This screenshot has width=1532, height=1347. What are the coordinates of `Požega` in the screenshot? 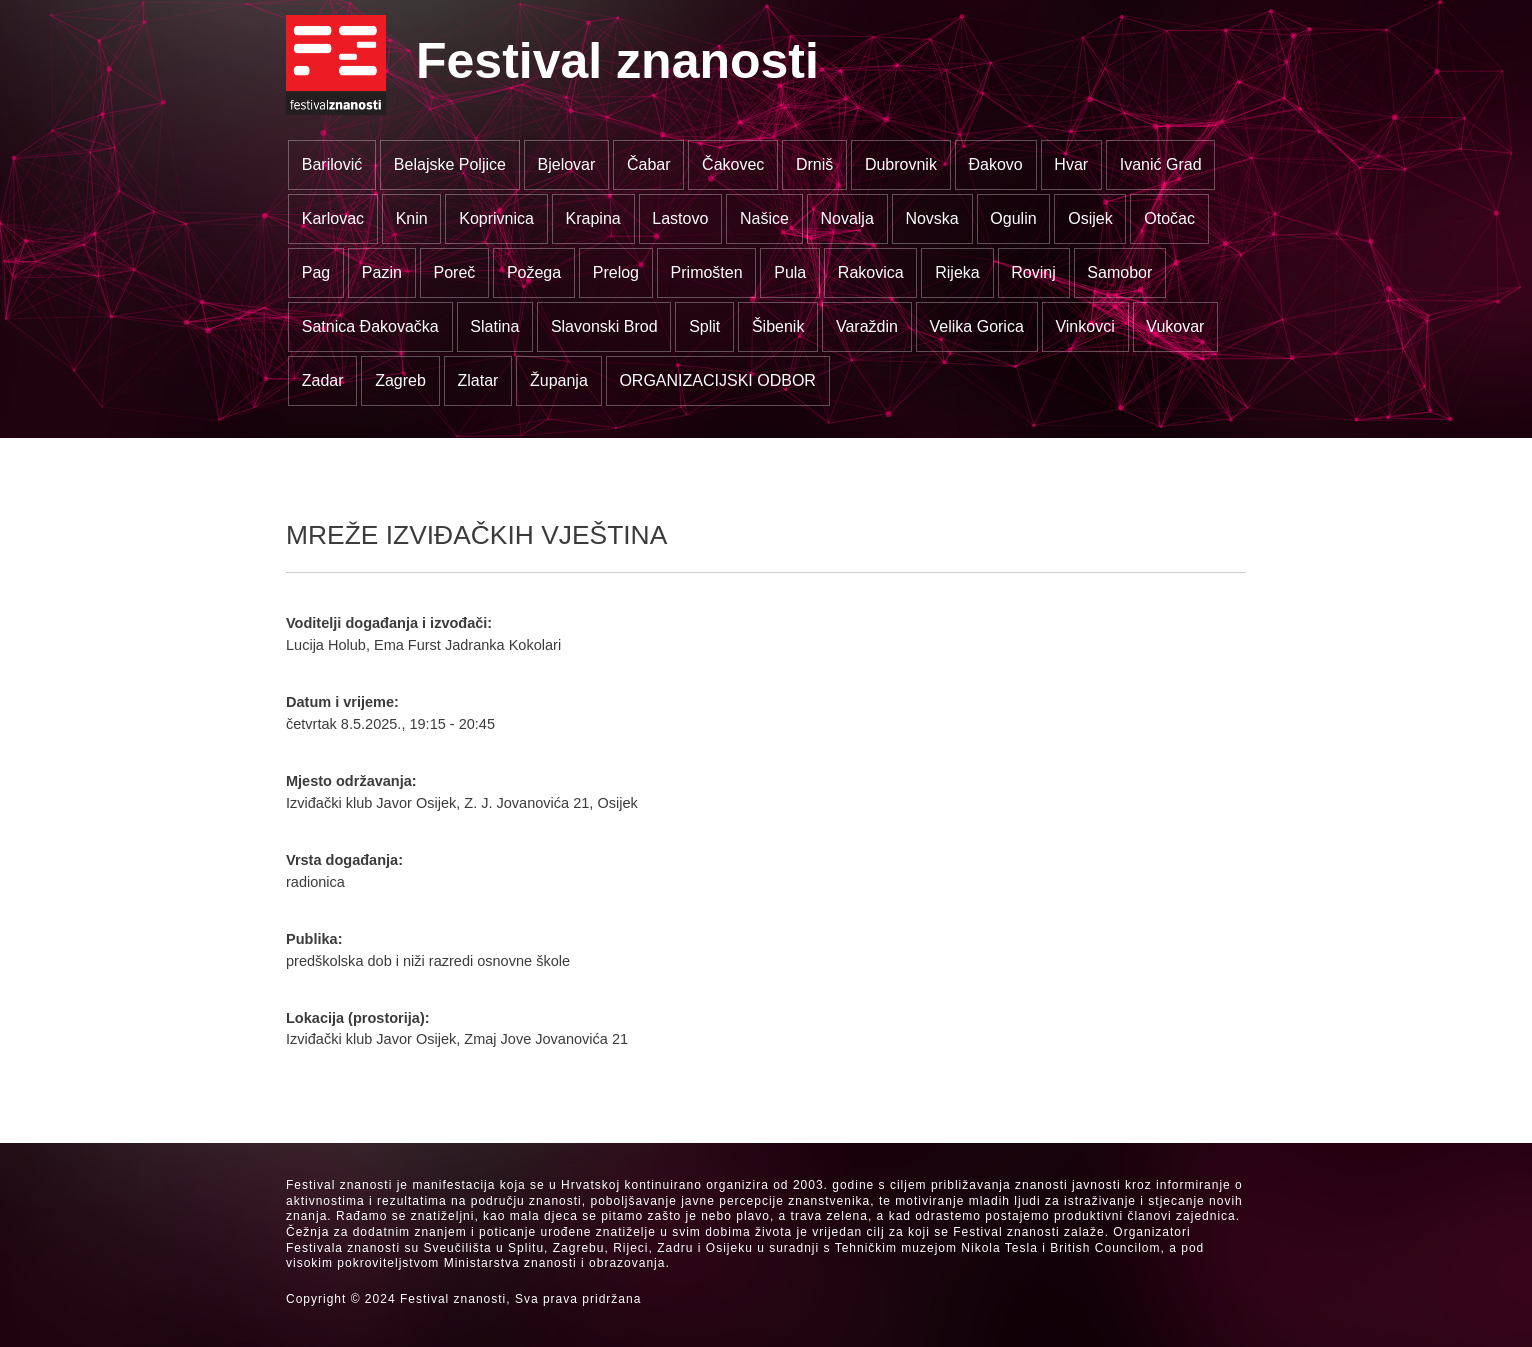 It's located at (534, 272).